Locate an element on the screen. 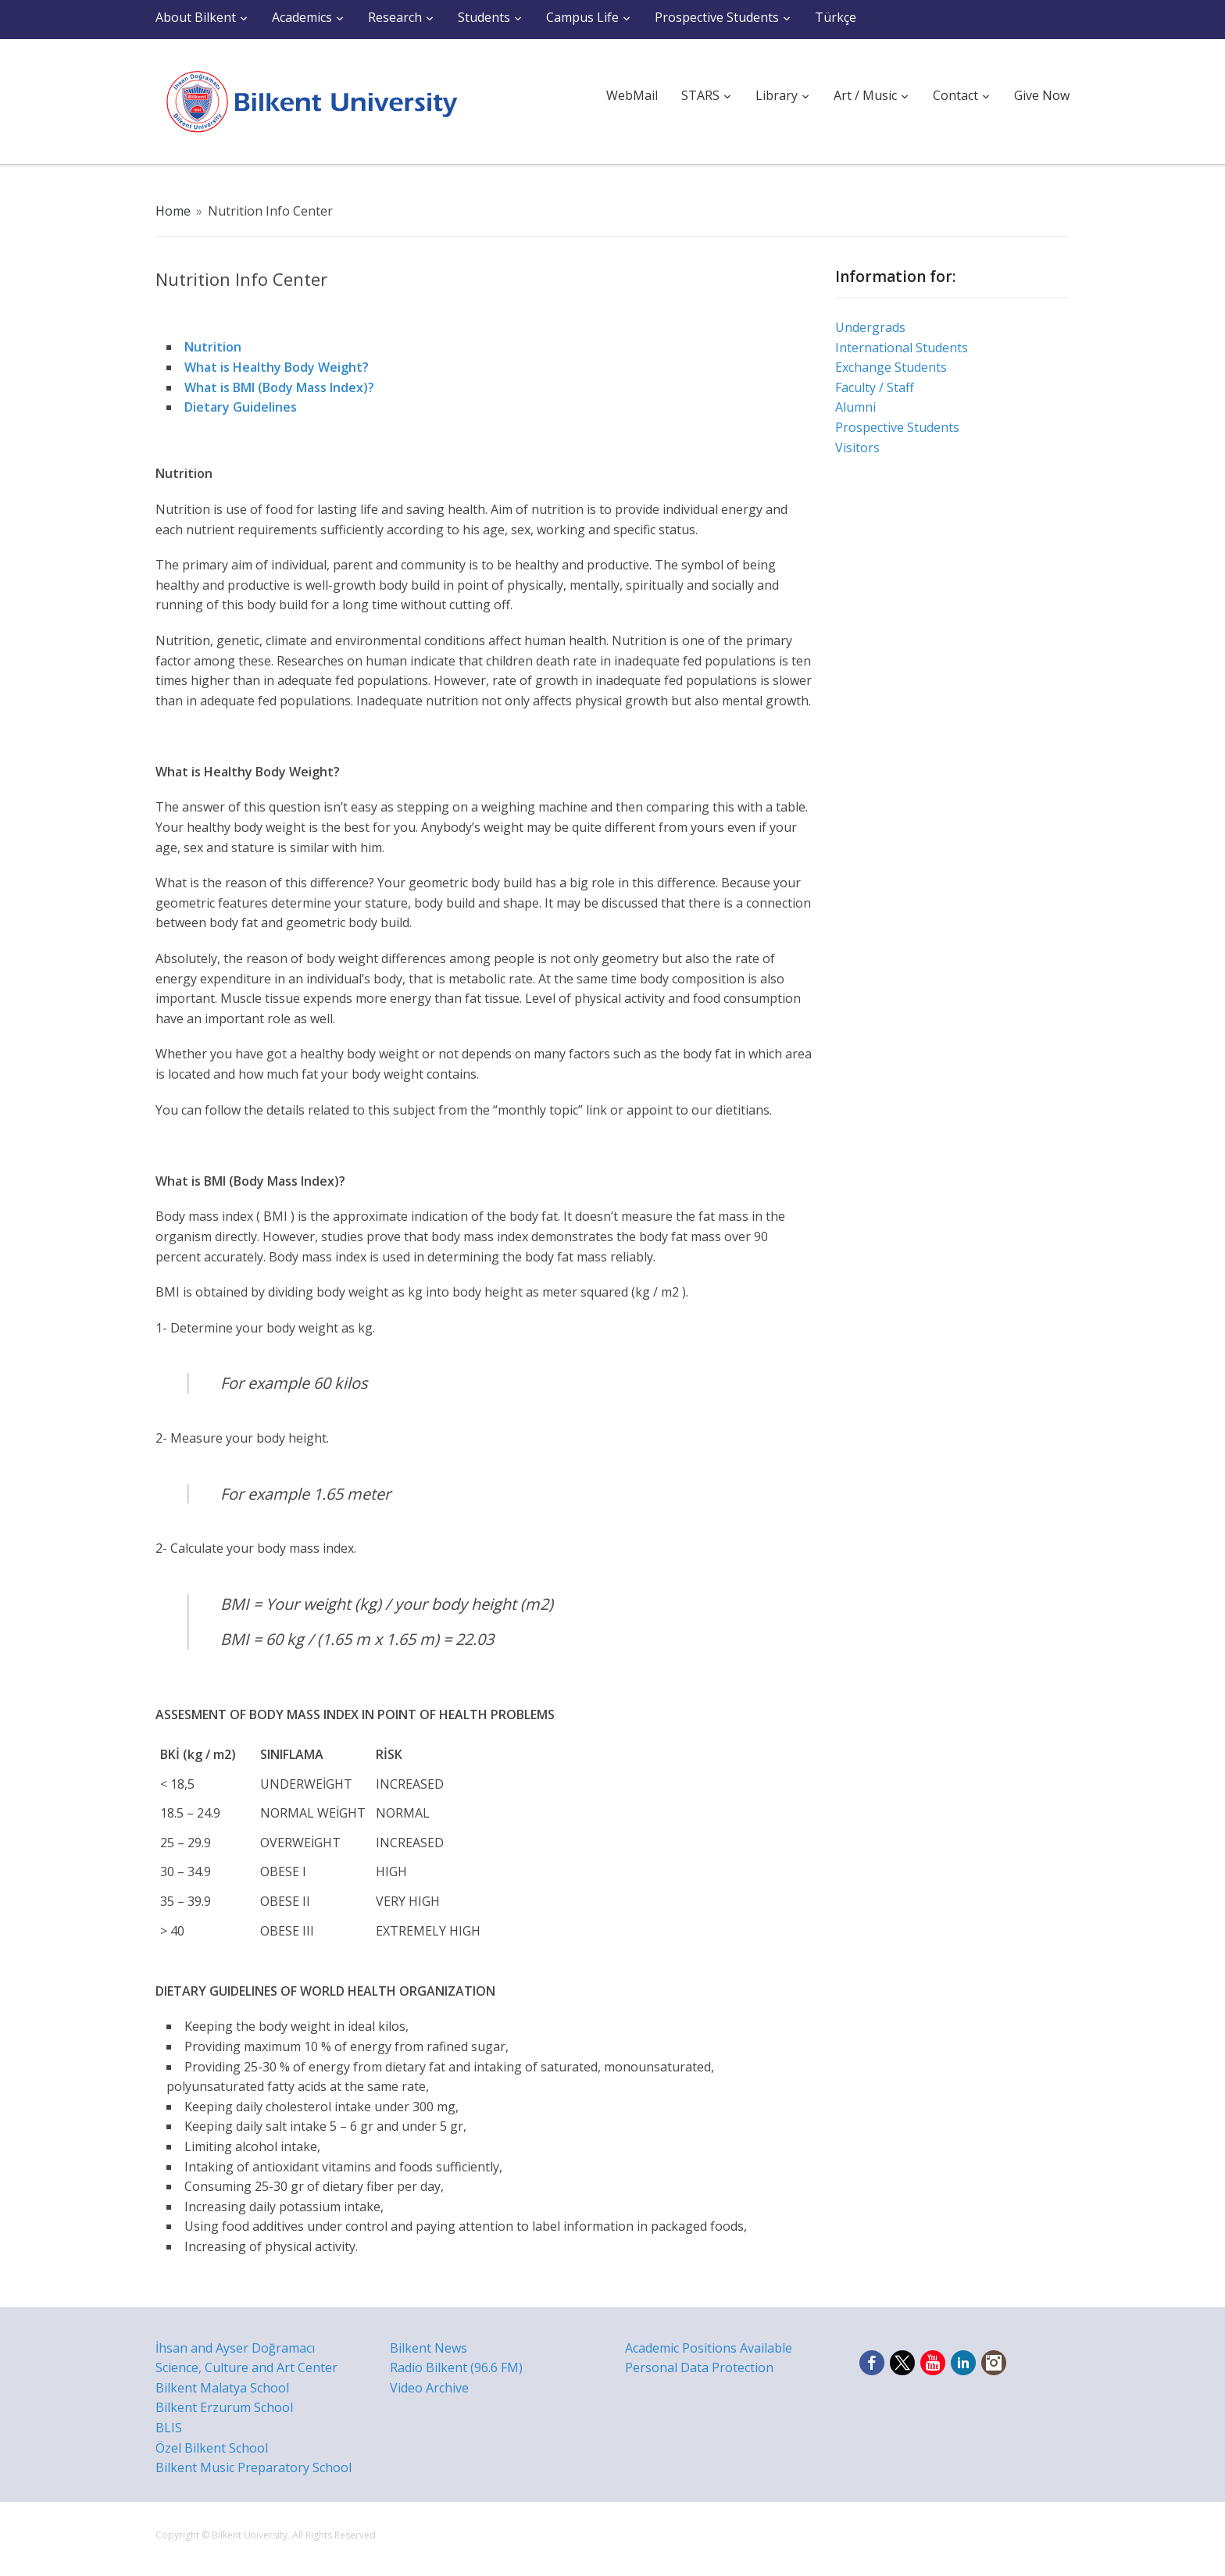  Personal Data Protection is located at coordinates (699, 2367).